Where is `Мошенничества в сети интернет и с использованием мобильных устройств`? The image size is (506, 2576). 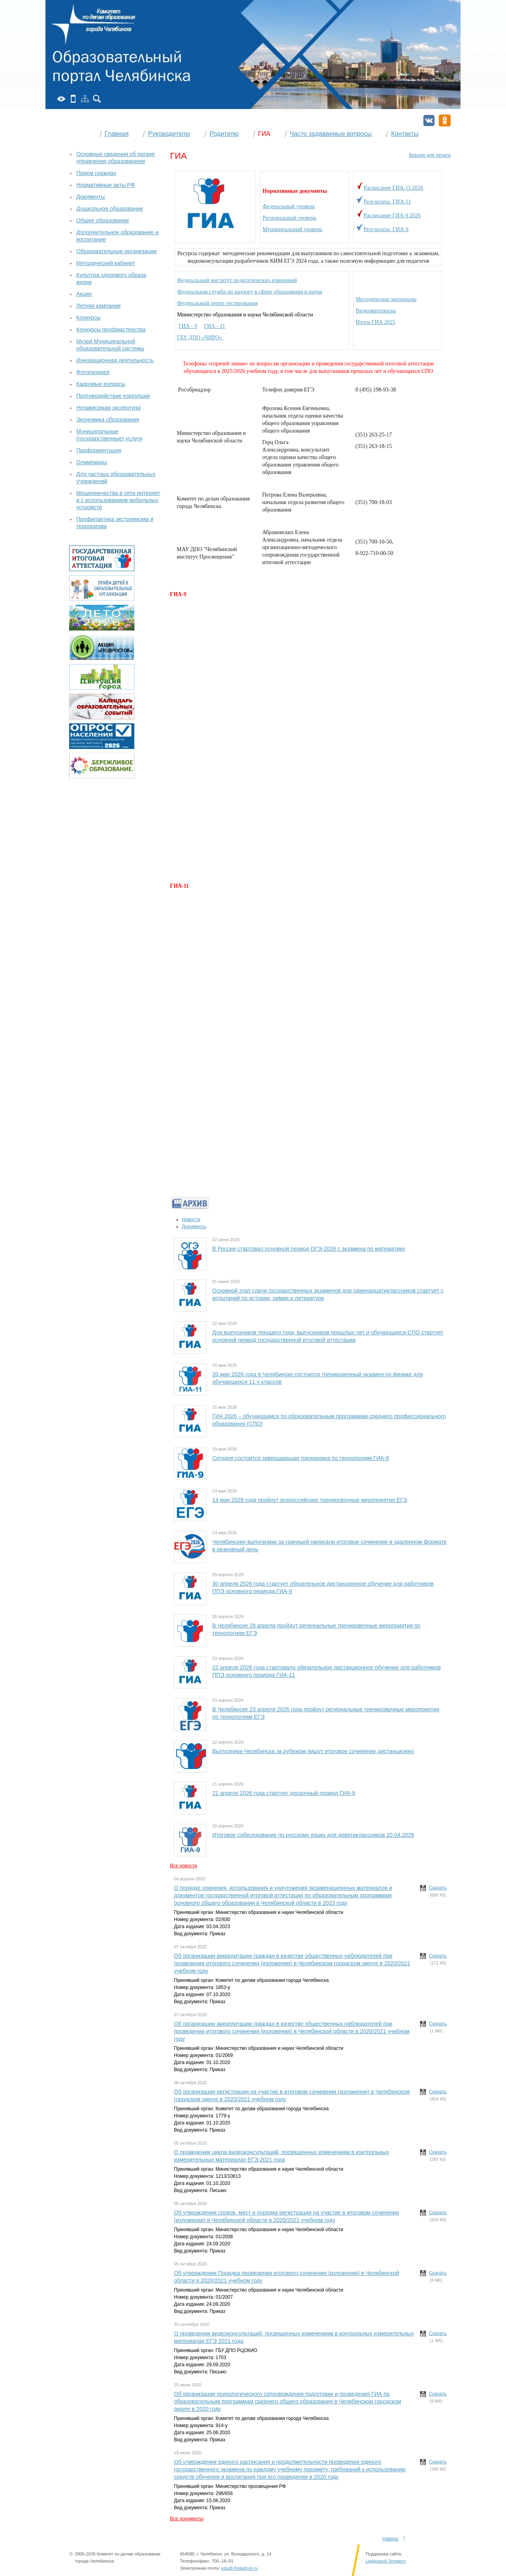
Мошенничества в сети интернет и с использованием мобильных устройств is located at coordinates (118, 500).